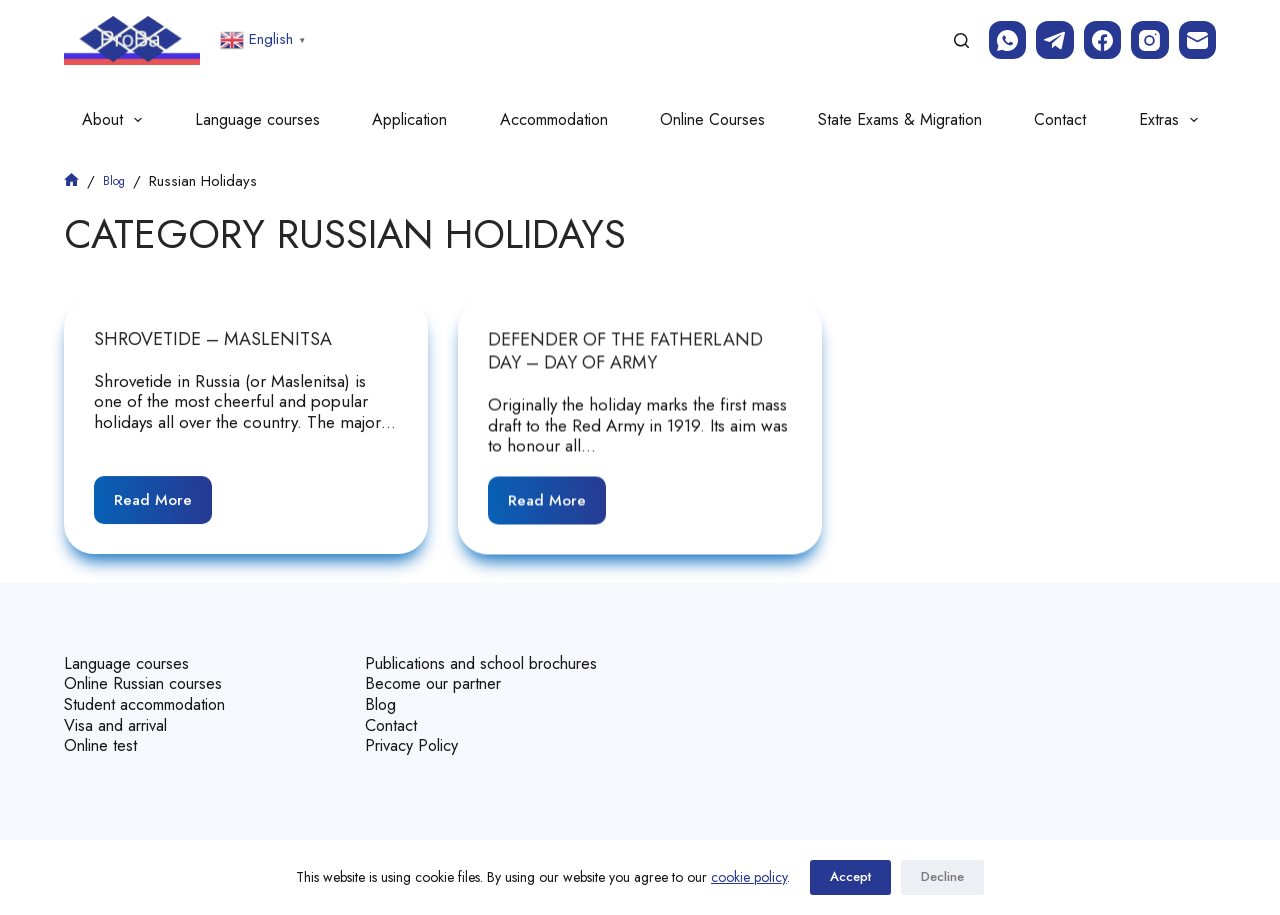  What do you see at coordinates (149, 664) in the screenshot?
I see `Online Russian courses` at bounding box center [149, 664].